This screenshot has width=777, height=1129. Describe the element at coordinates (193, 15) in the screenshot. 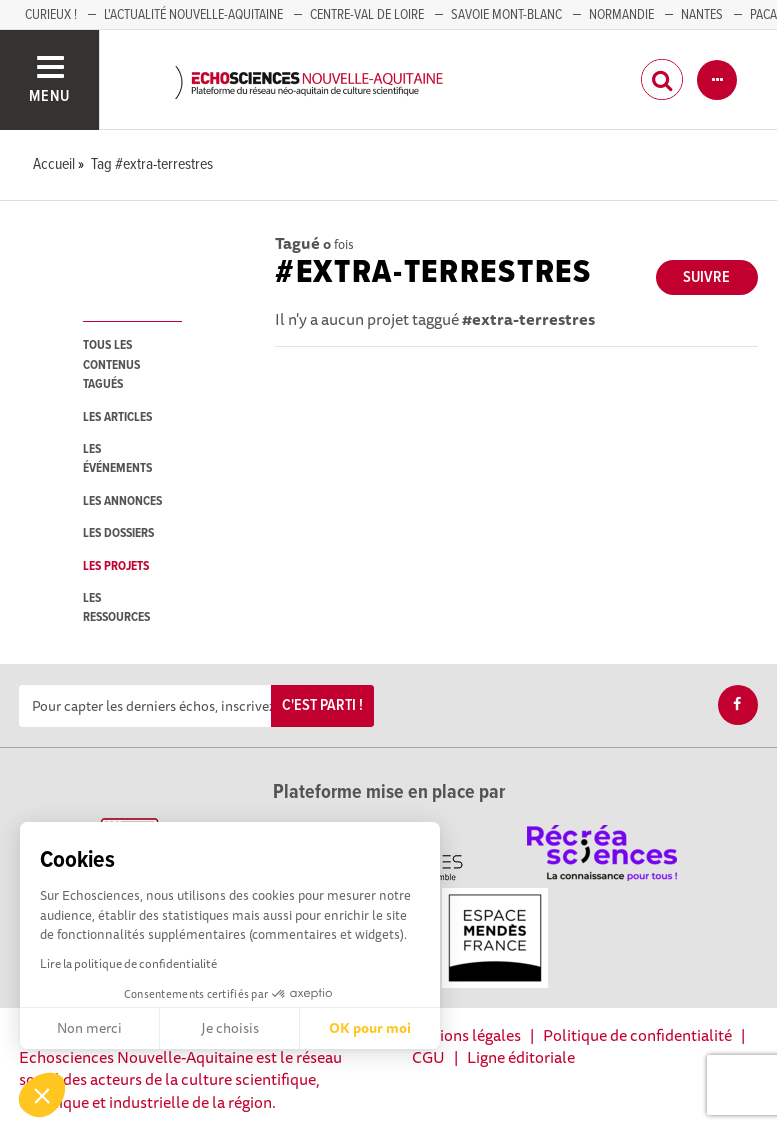

I see `L'Actualité Nouvelle-Aquitaine` at that location.